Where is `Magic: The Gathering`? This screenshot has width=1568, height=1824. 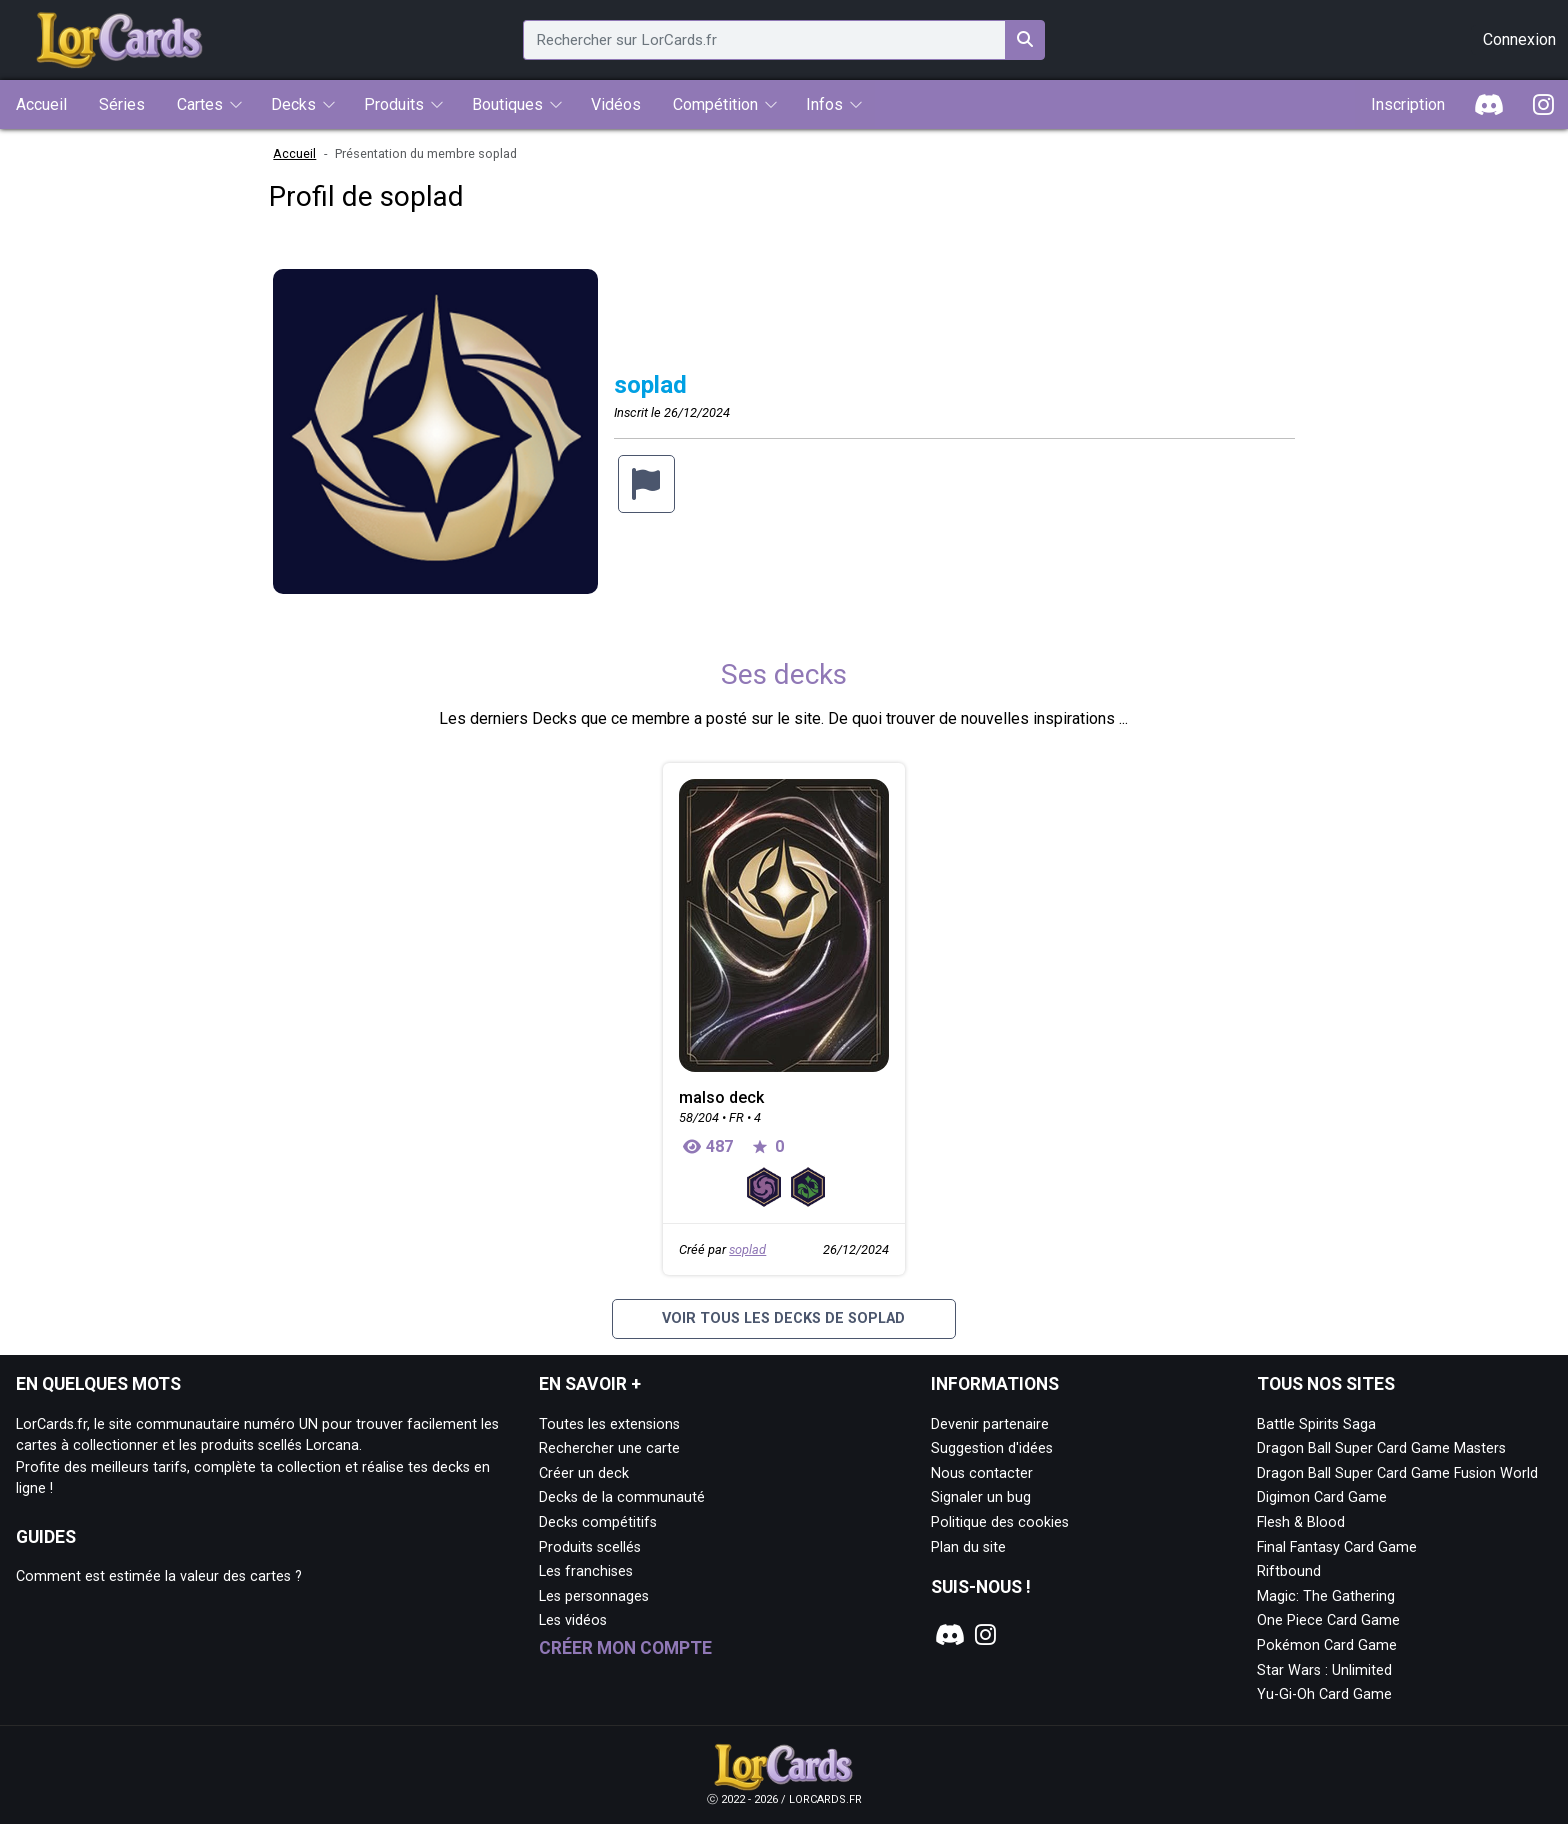 Magic: The Gathering is located at coordinates (1326, 1596).